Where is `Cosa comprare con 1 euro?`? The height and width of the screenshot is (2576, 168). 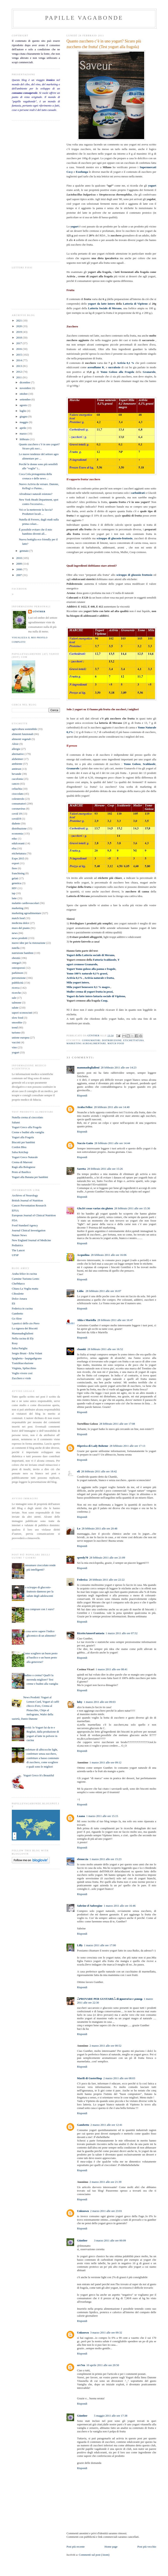 Cosa comprare con 1 euro? is located at coordinates (38, 1609).